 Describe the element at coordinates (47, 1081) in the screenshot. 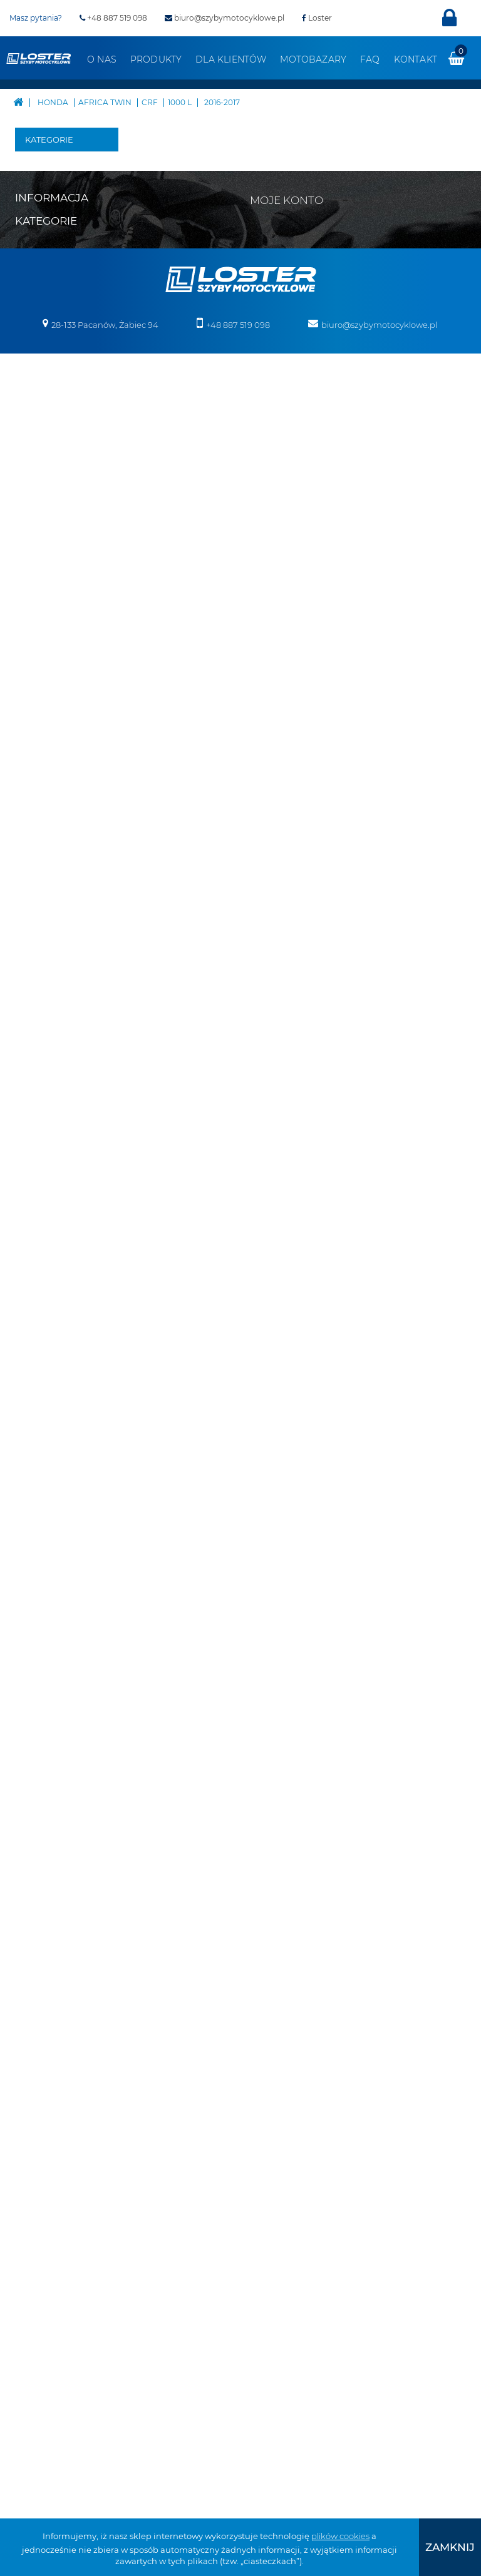

I see `Indian` at that location.